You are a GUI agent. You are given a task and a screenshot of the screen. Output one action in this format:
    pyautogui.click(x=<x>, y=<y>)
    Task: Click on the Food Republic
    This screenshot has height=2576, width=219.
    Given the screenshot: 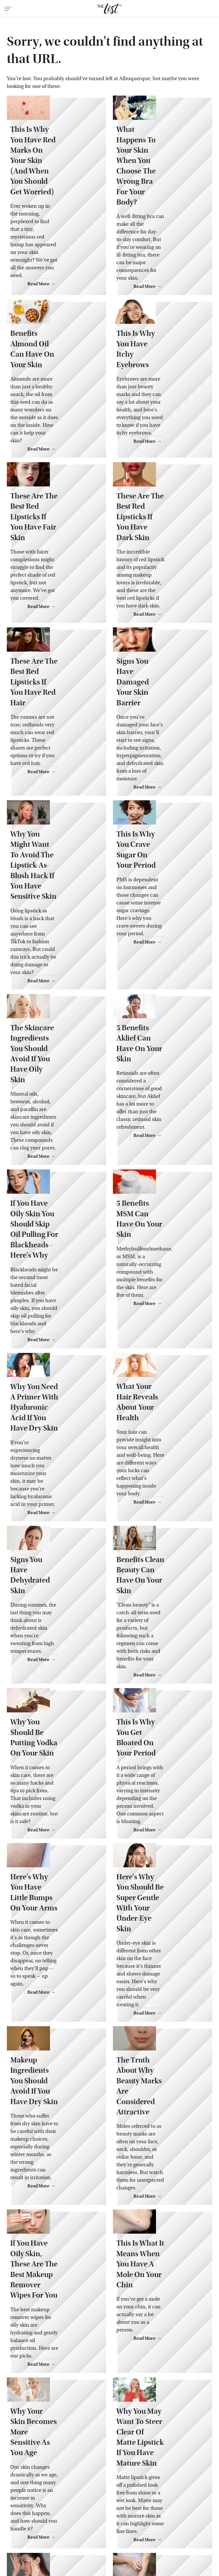 What is the action you would take?
    pyautogui.click(x=148, y=2511)
    